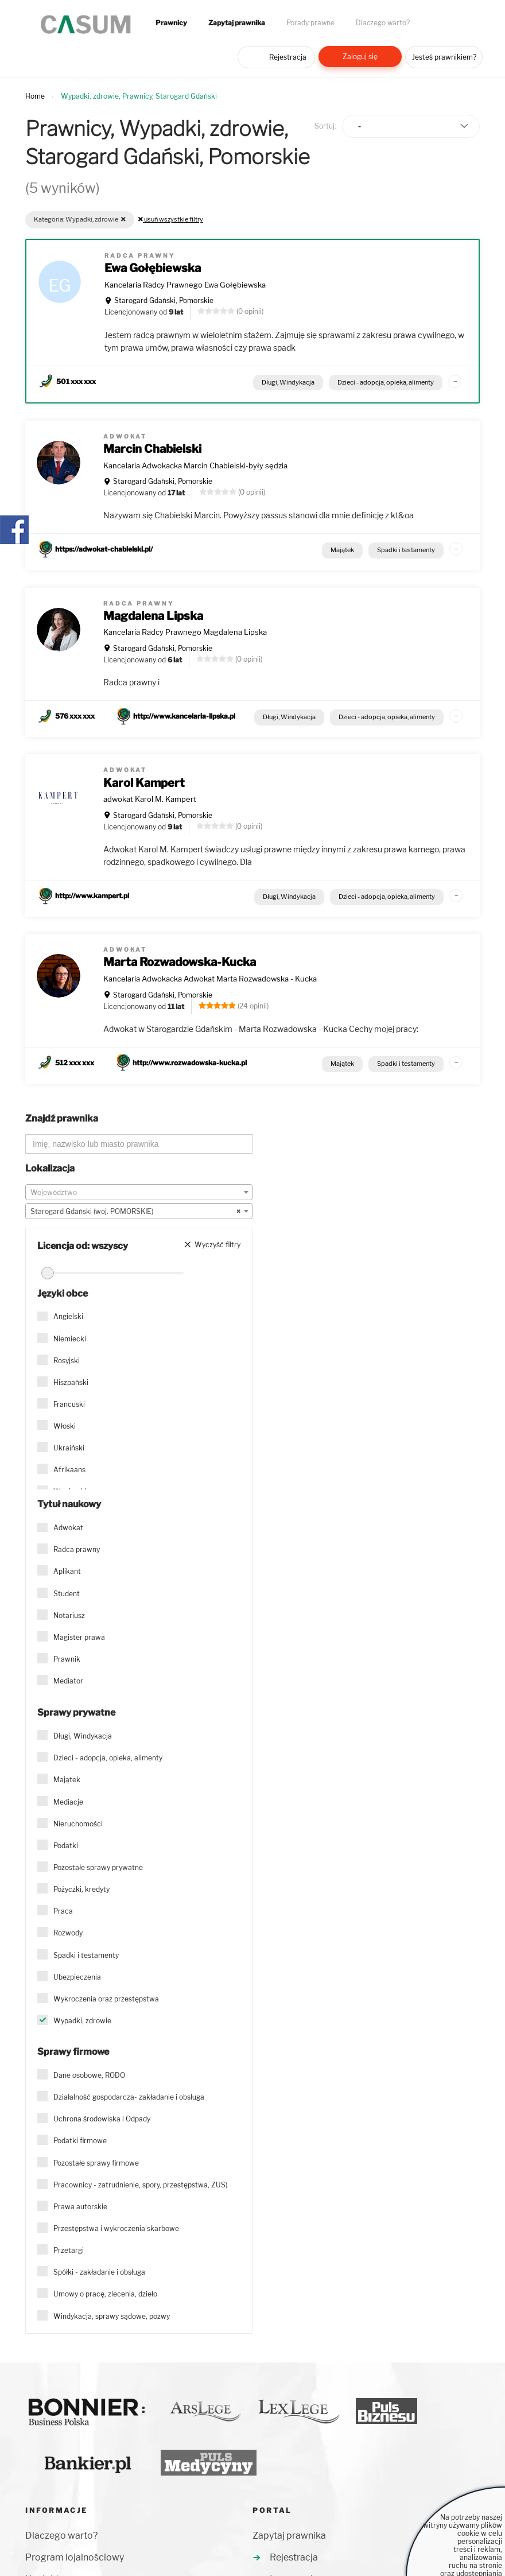  Describe the element at coordinates (190, 1062) in the screenshot. I see `http://www.rozwadowska-kucka.pl` at that location.